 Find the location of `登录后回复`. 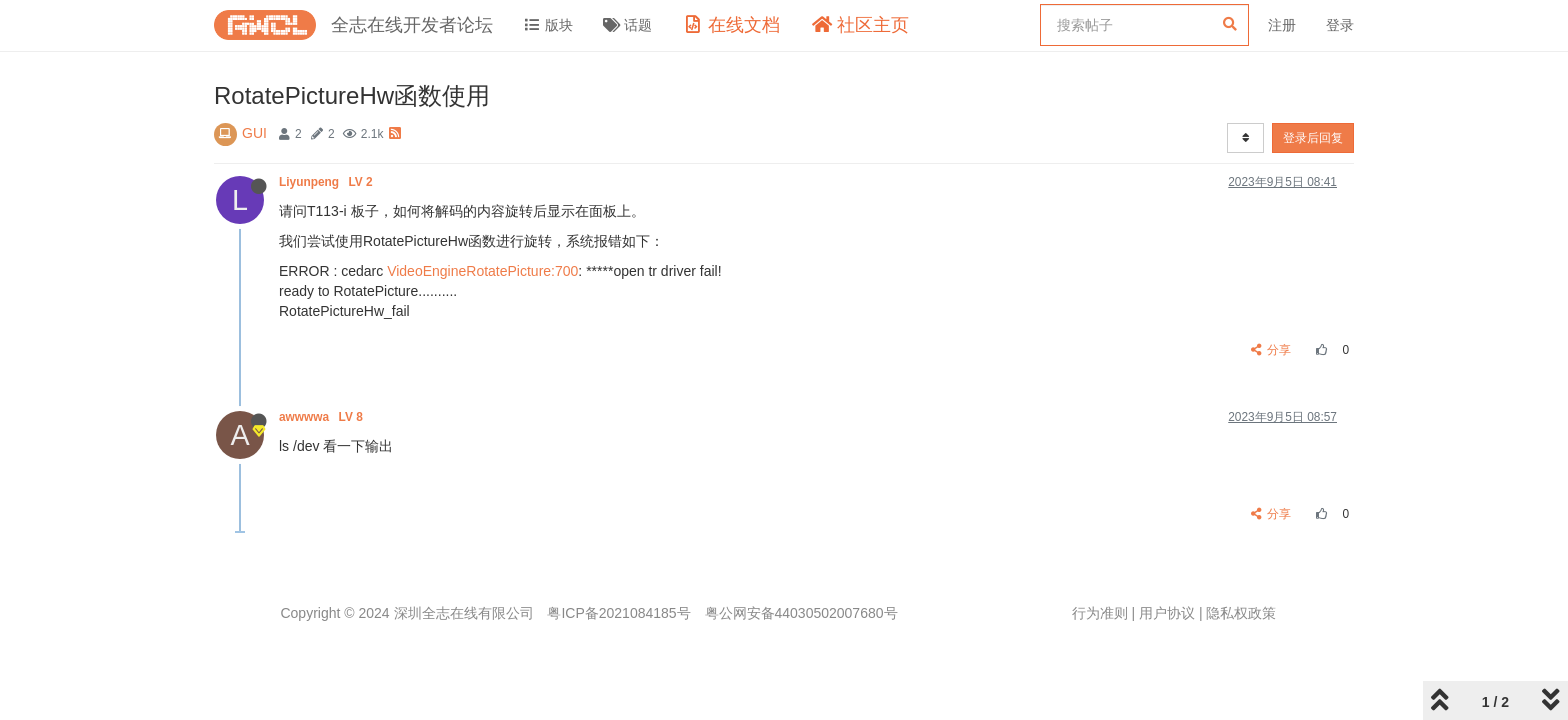

登录后回复 is located at coordinates (1313, 138).